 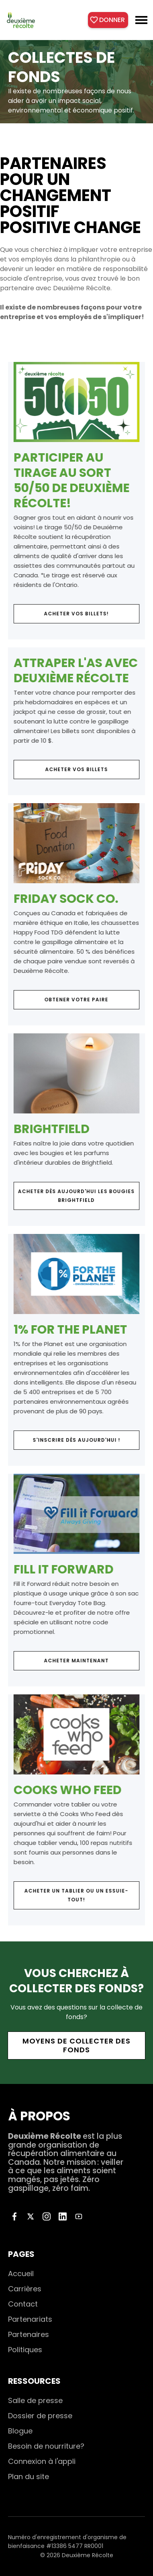 What do you see at coordinates (24, 2289) in the screenshot?
I see `Carrières` at bounding box center [24, 2289].